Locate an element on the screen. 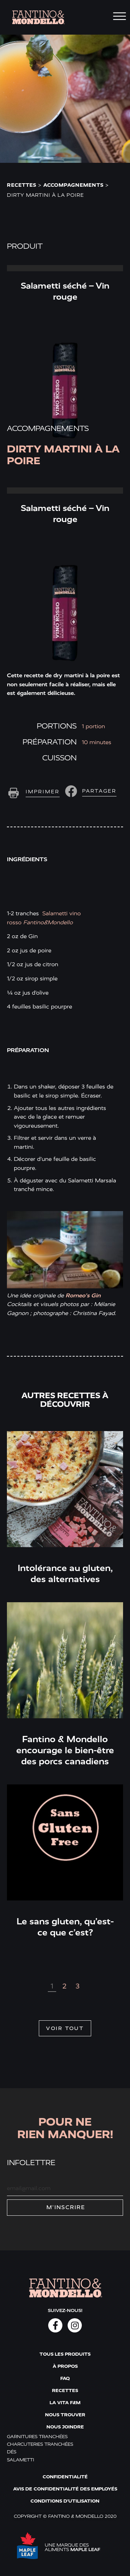 This screenshot has width=130, height=2576. FAQ is located at coordinates (65, 2378).